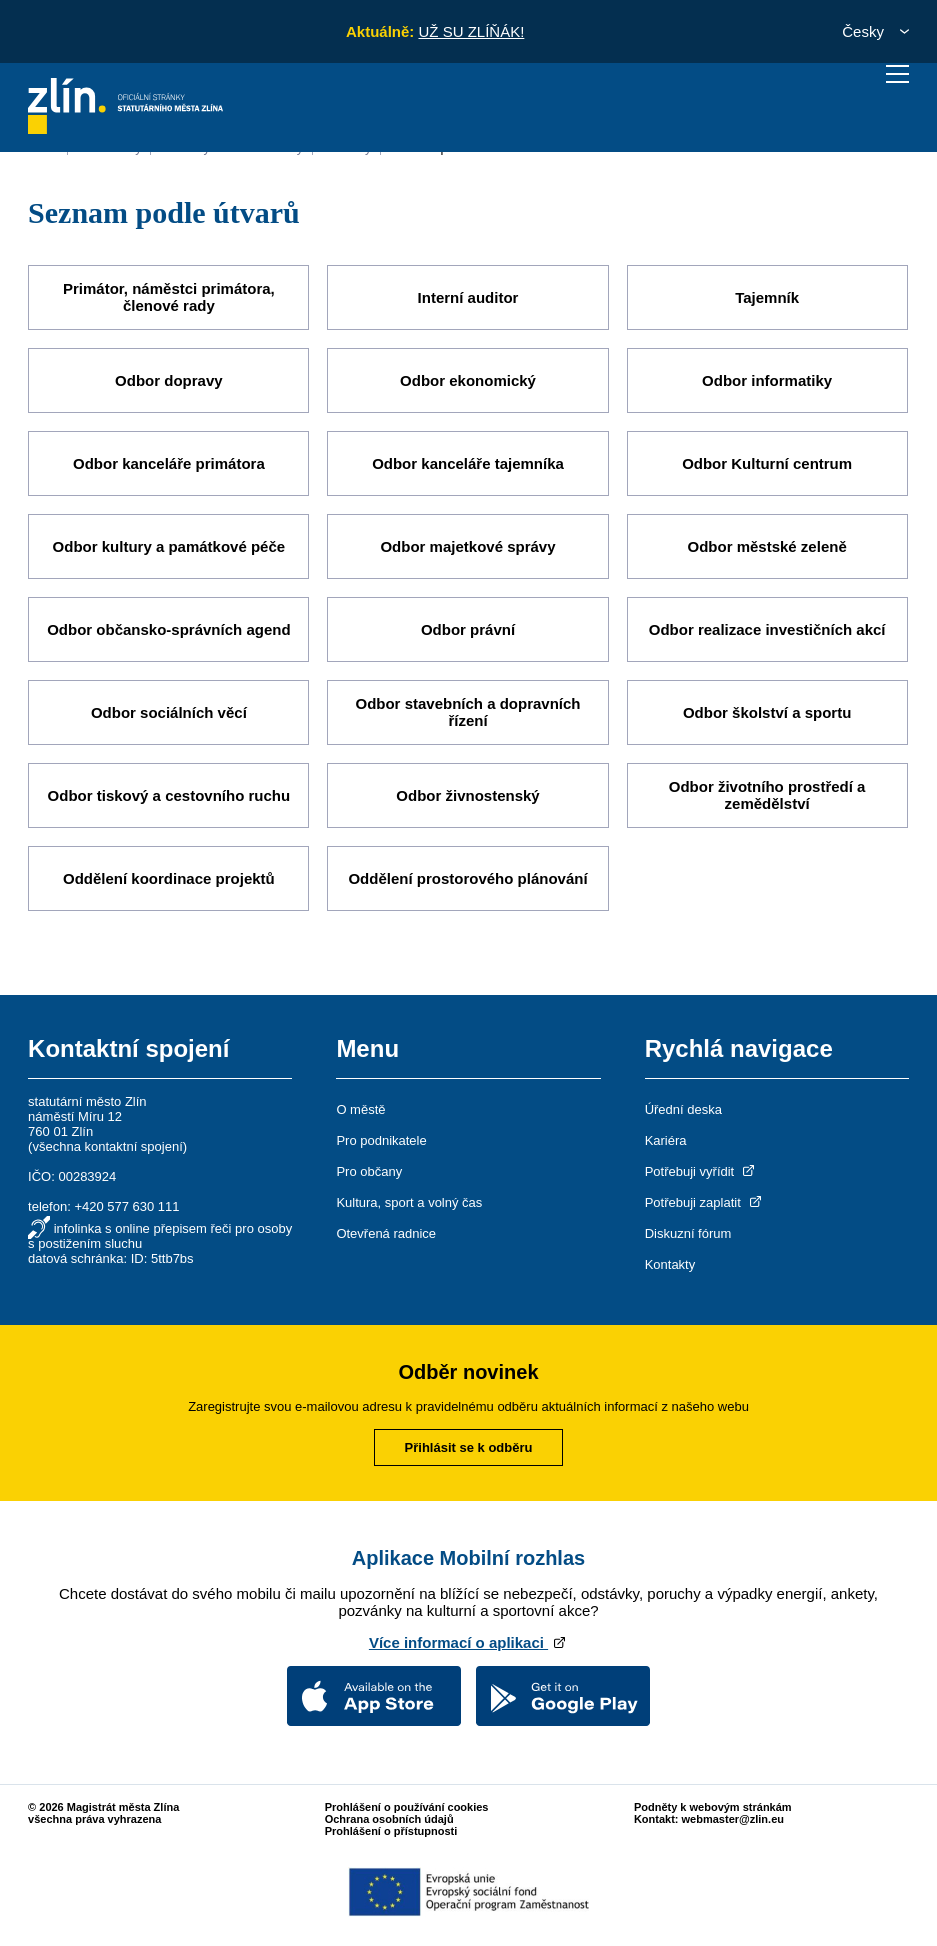 The width and height of the screenshot is (937, 1946). I want to click on Odbor kultury a památkové péče, so click(169, 546).